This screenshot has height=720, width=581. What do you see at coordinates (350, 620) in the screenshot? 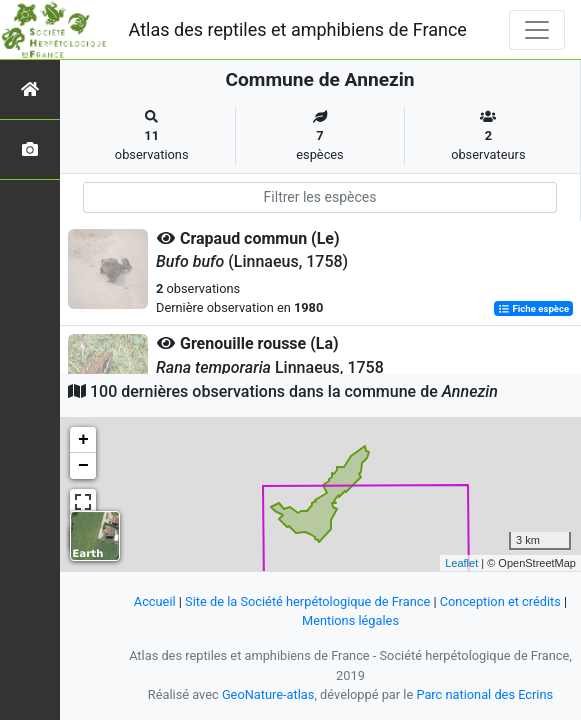
I see `Mentions légales` at bounding box center [350, 620].